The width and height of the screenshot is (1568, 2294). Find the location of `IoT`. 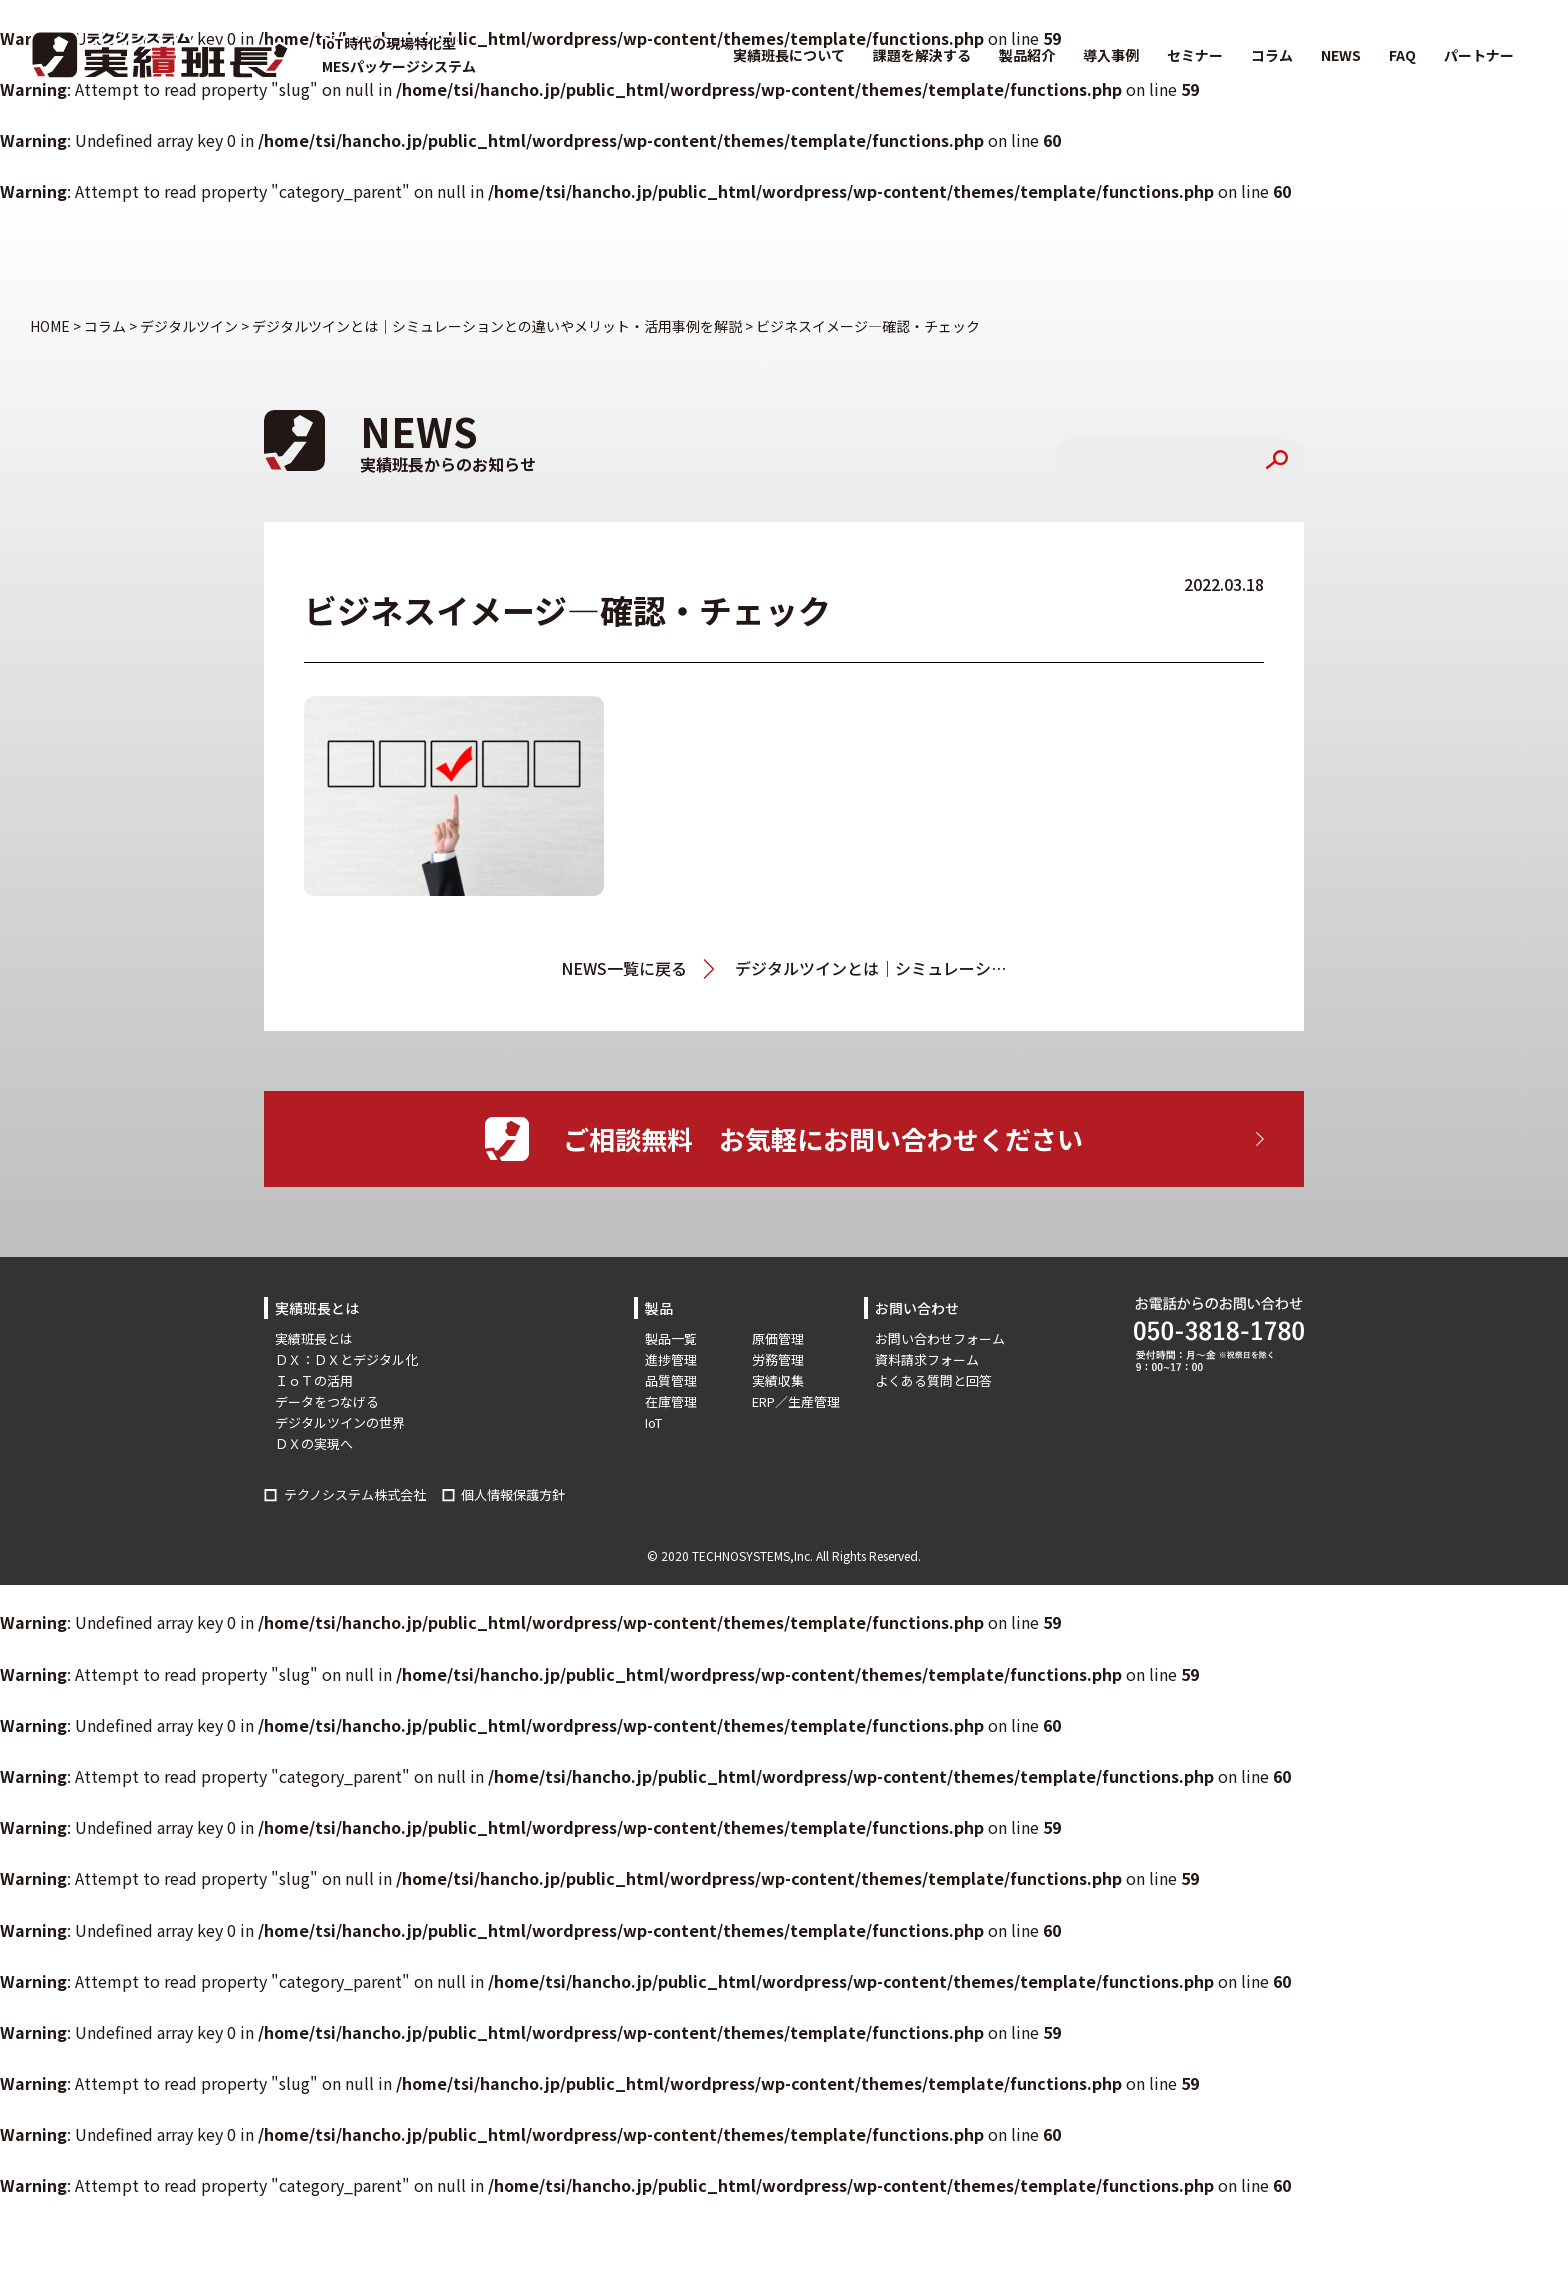

IoT is located at coordinates (653, 1422).